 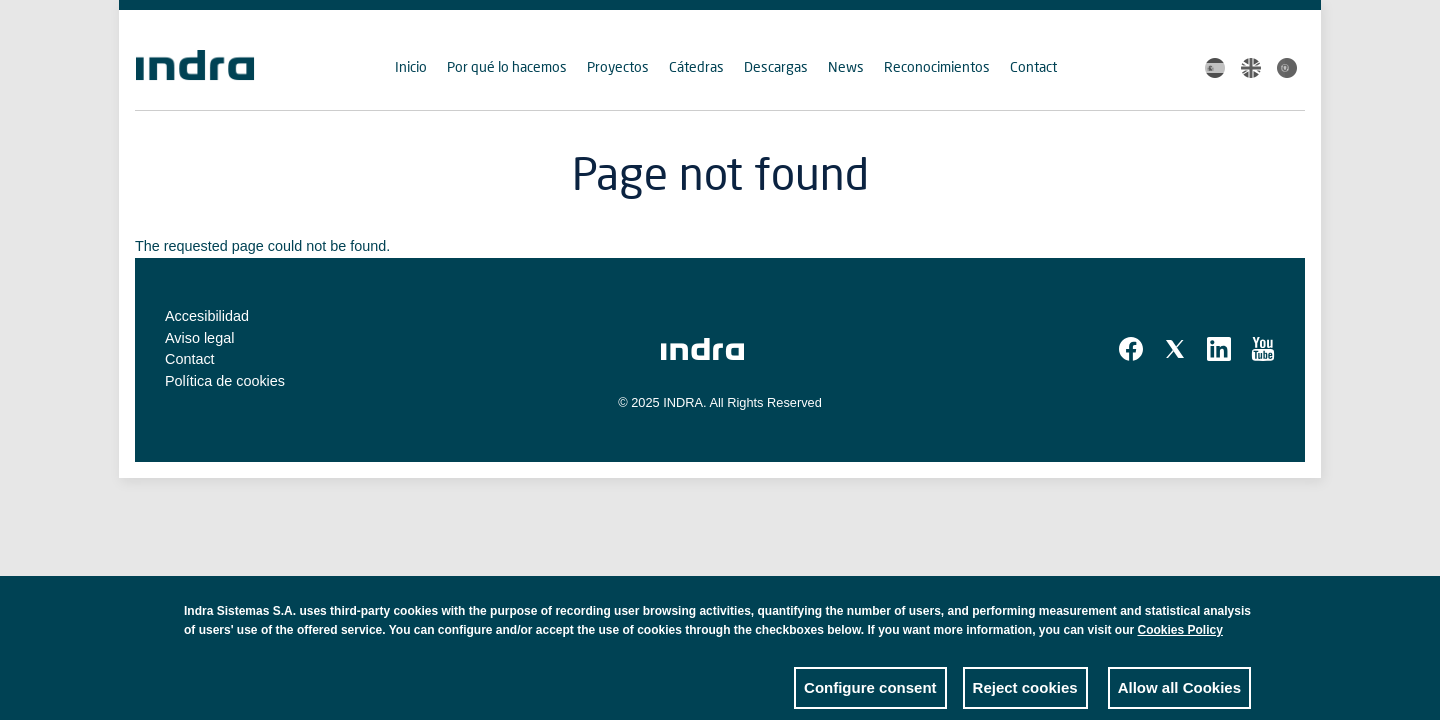 I want to click on Twitter, so click(x=1175, y=349).